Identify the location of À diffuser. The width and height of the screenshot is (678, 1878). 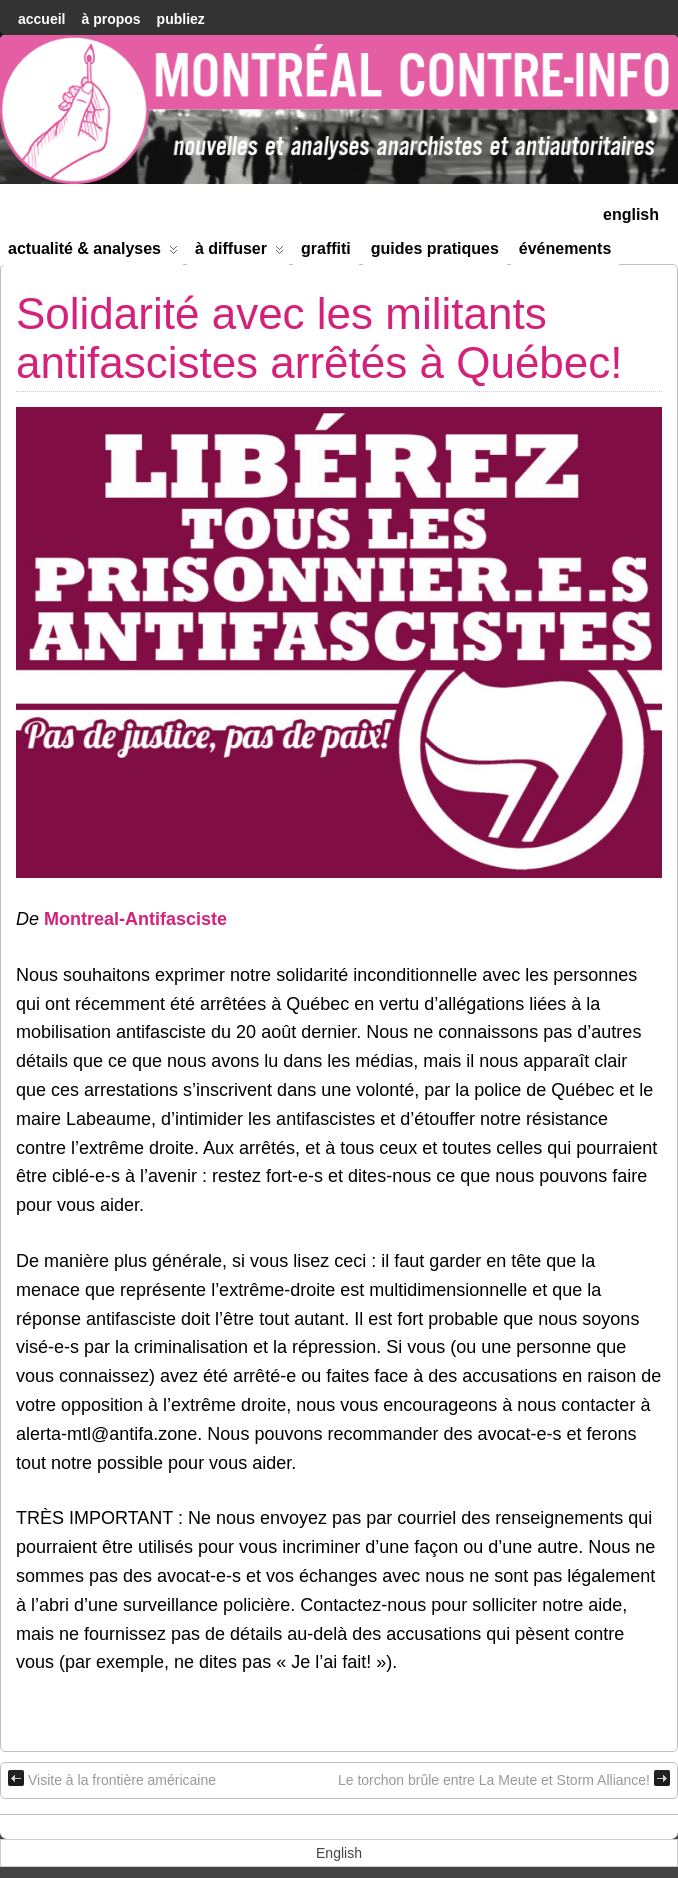
(239, 252).